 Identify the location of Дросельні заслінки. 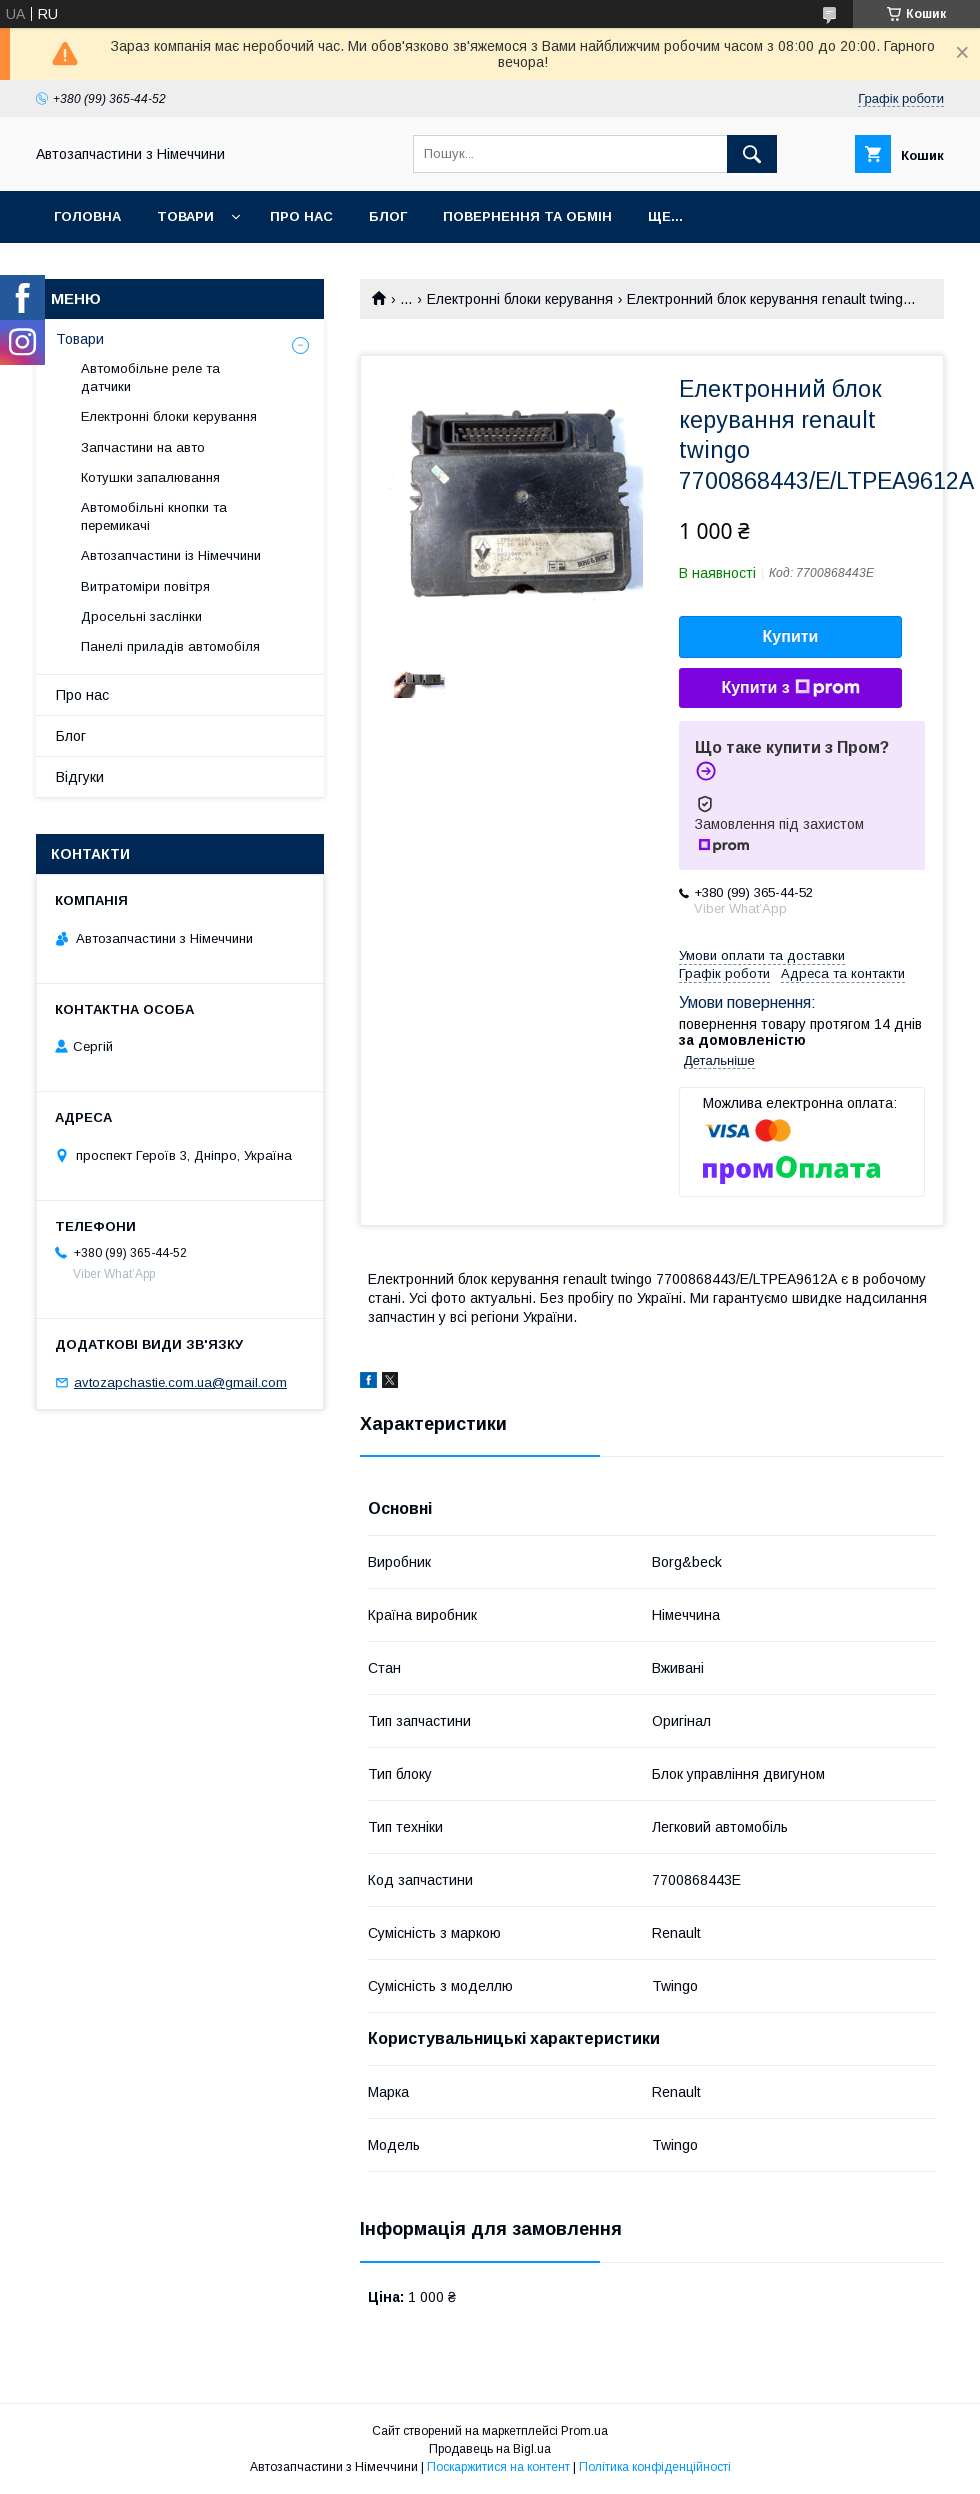
(141, 616).